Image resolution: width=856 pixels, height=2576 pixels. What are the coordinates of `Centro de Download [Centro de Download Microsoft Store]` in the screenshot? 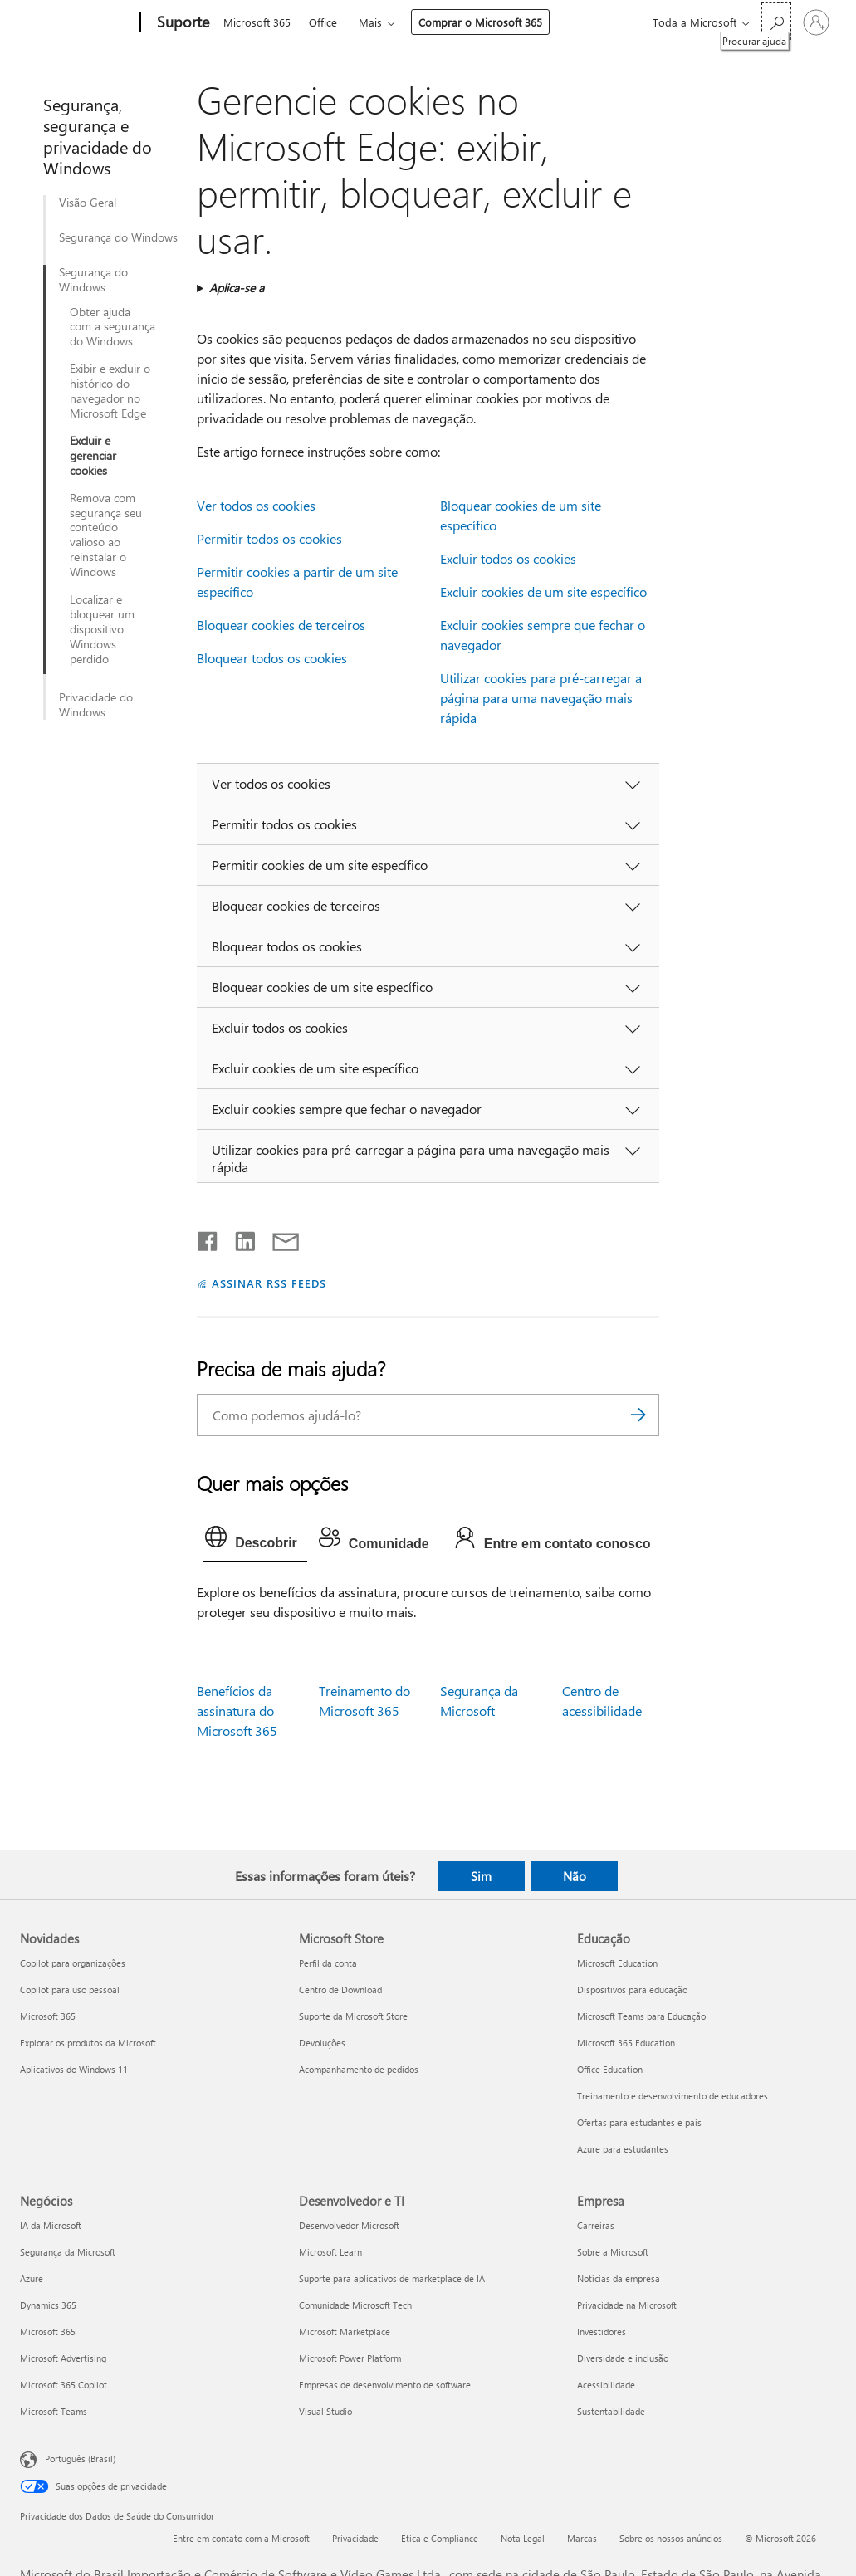 It's located at (340, 1989).